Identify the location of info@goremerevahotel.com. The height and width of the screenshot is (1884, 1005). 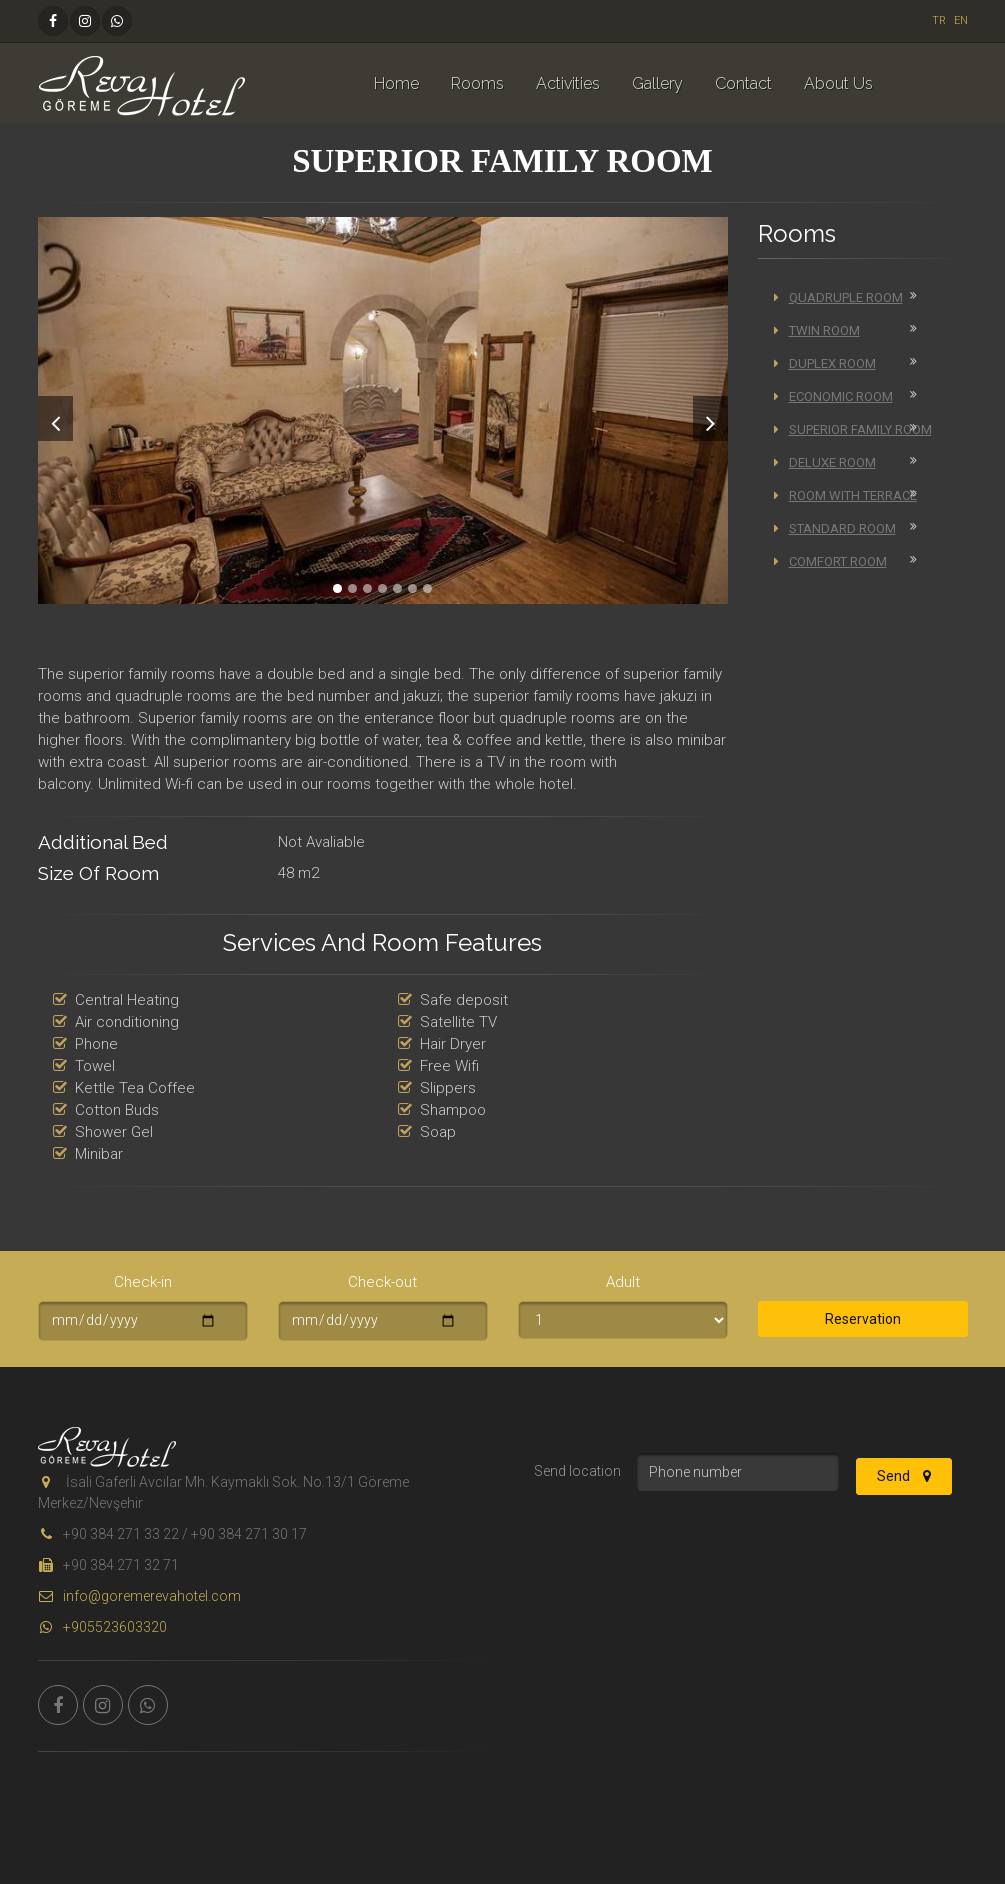
(139, 1596).